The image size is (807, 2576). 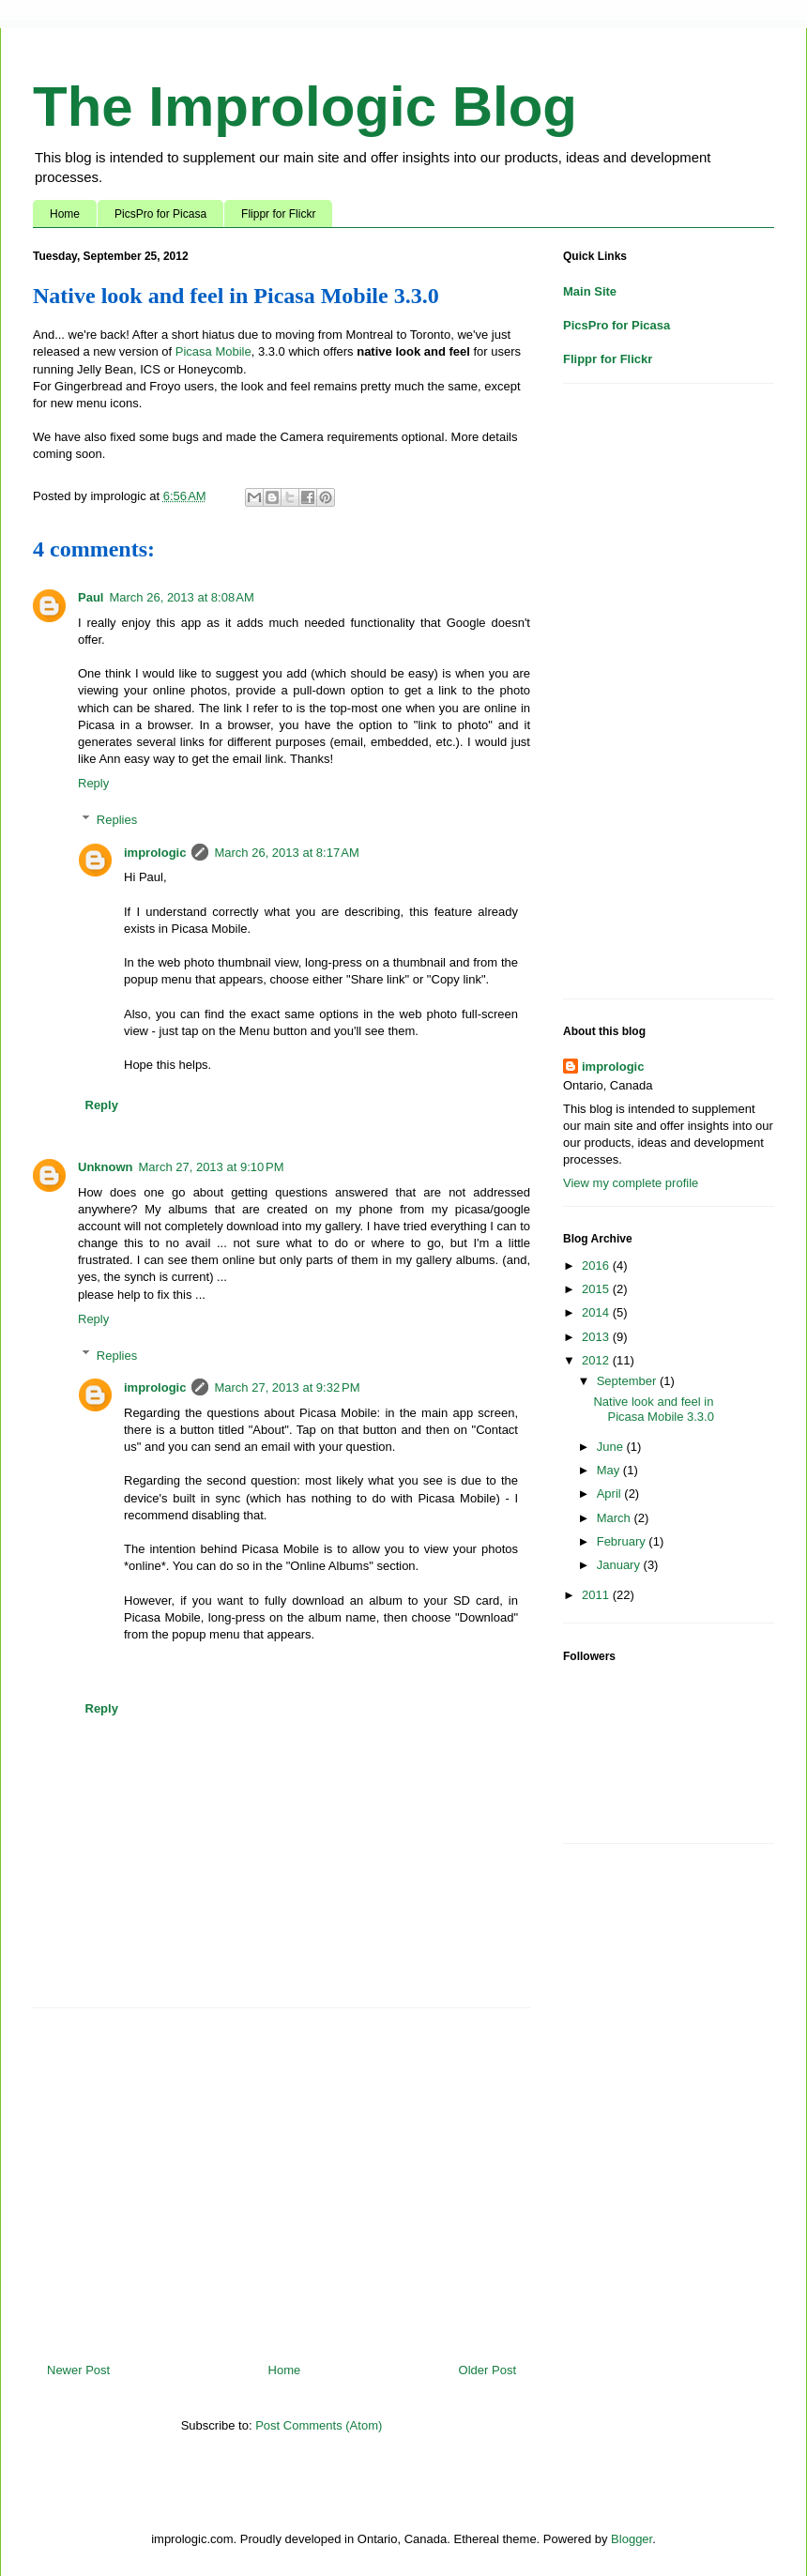 What do you see at coordinates (78, 2370) in the screenshot?
I see `Newer Post` at bounding box center [78, 2370].